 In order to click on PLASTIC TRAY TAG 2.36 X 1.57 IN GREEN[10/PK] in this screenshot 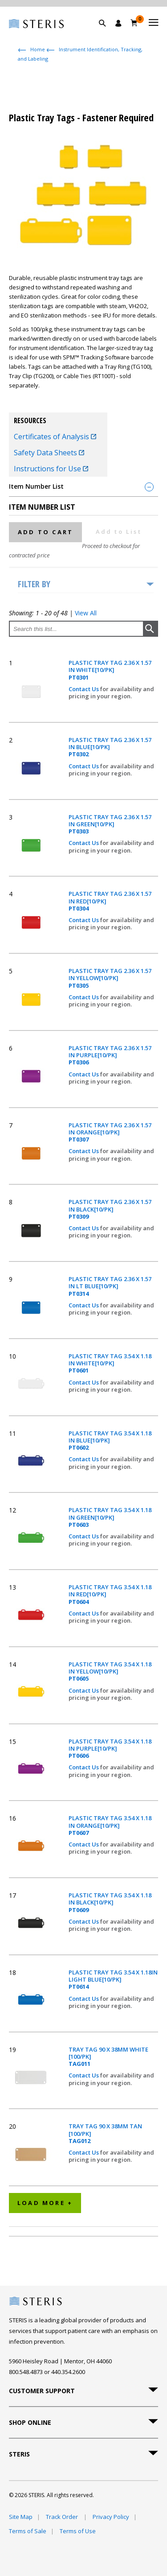, I will do `click(110, 824)`.